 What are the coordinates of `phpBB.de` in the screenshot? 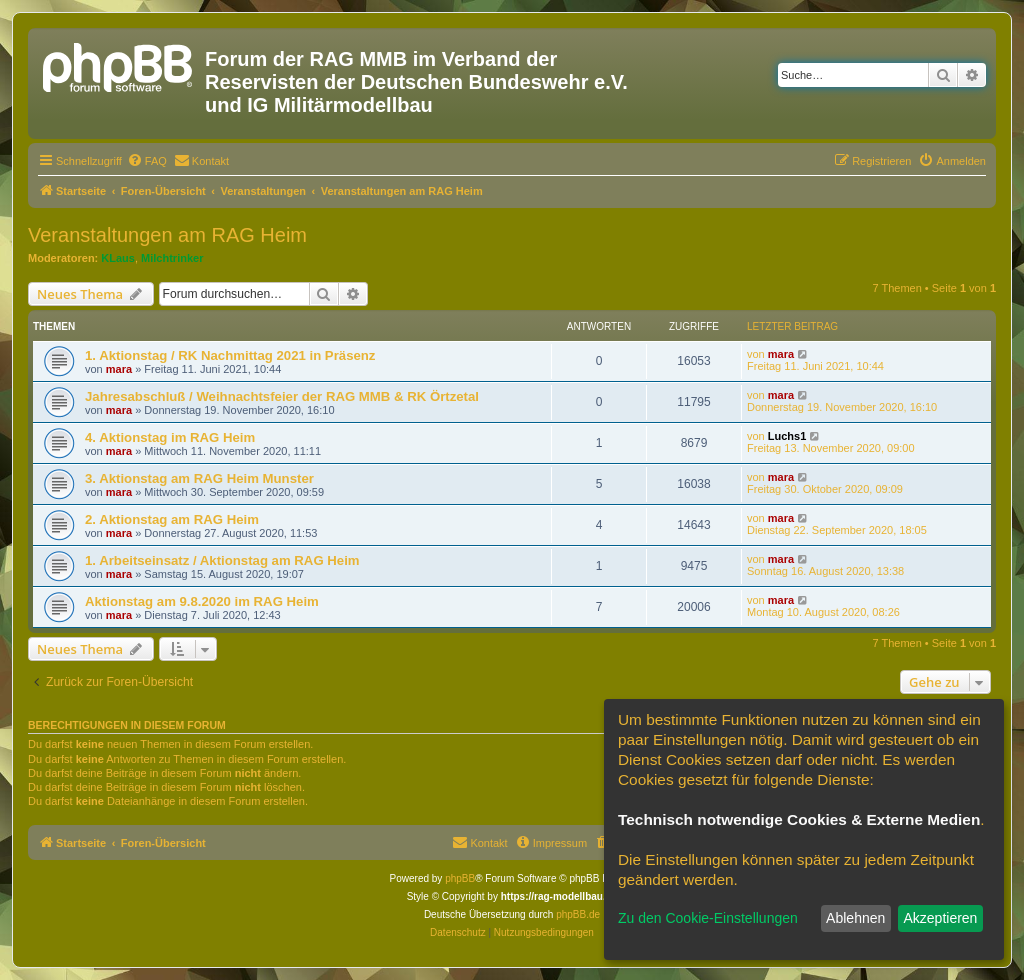 It's located at (578, 914).